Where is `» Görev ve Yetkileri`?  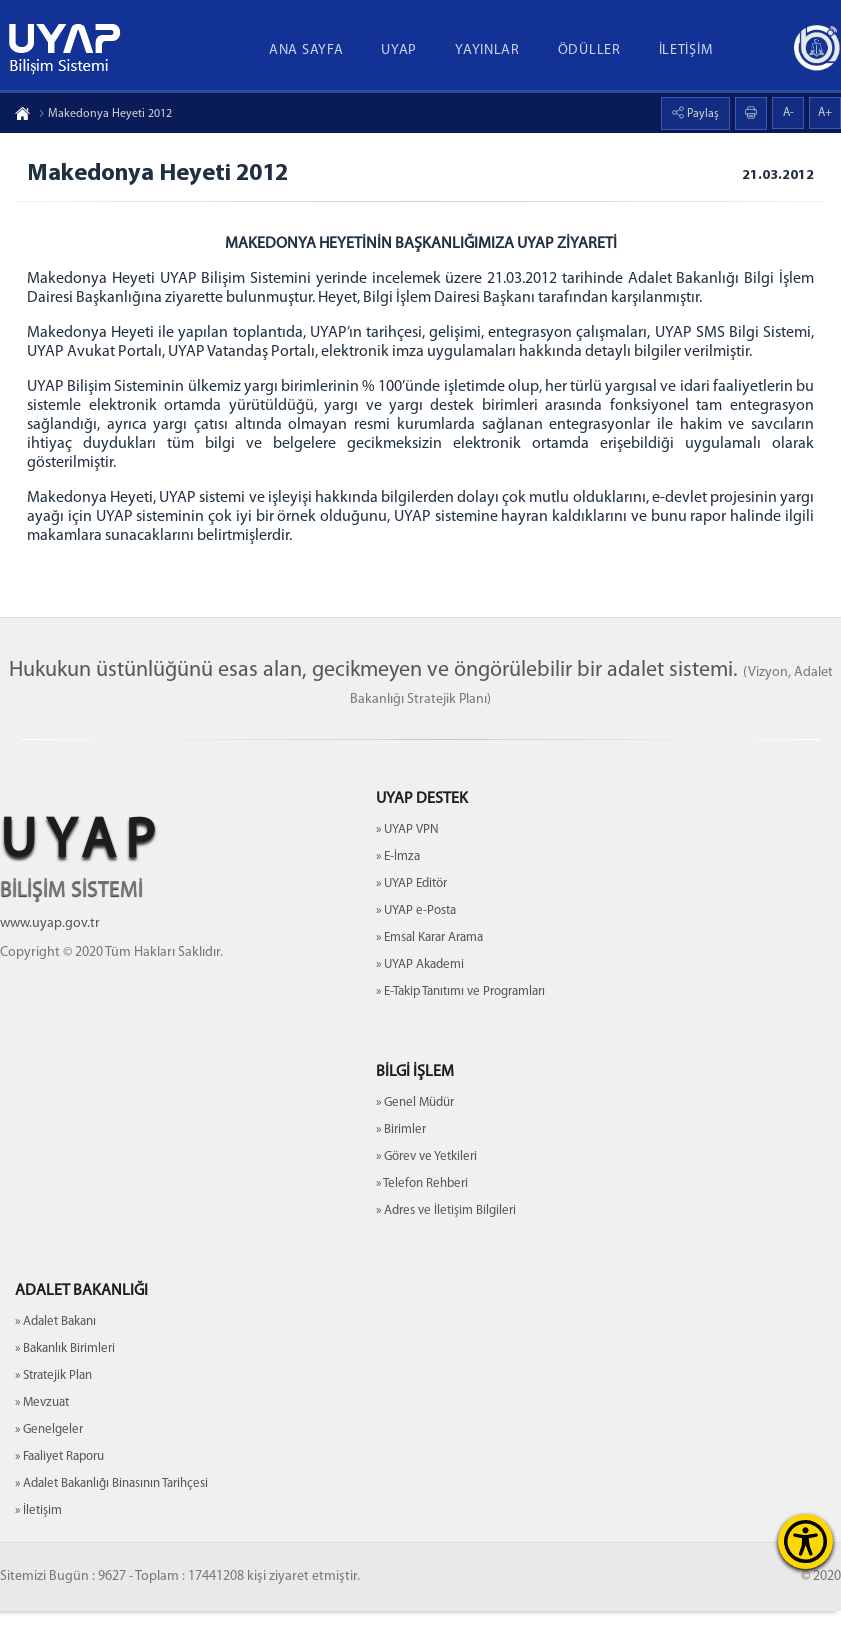
» Görev ve Yetkileri is located at coordinates (426, 1174).